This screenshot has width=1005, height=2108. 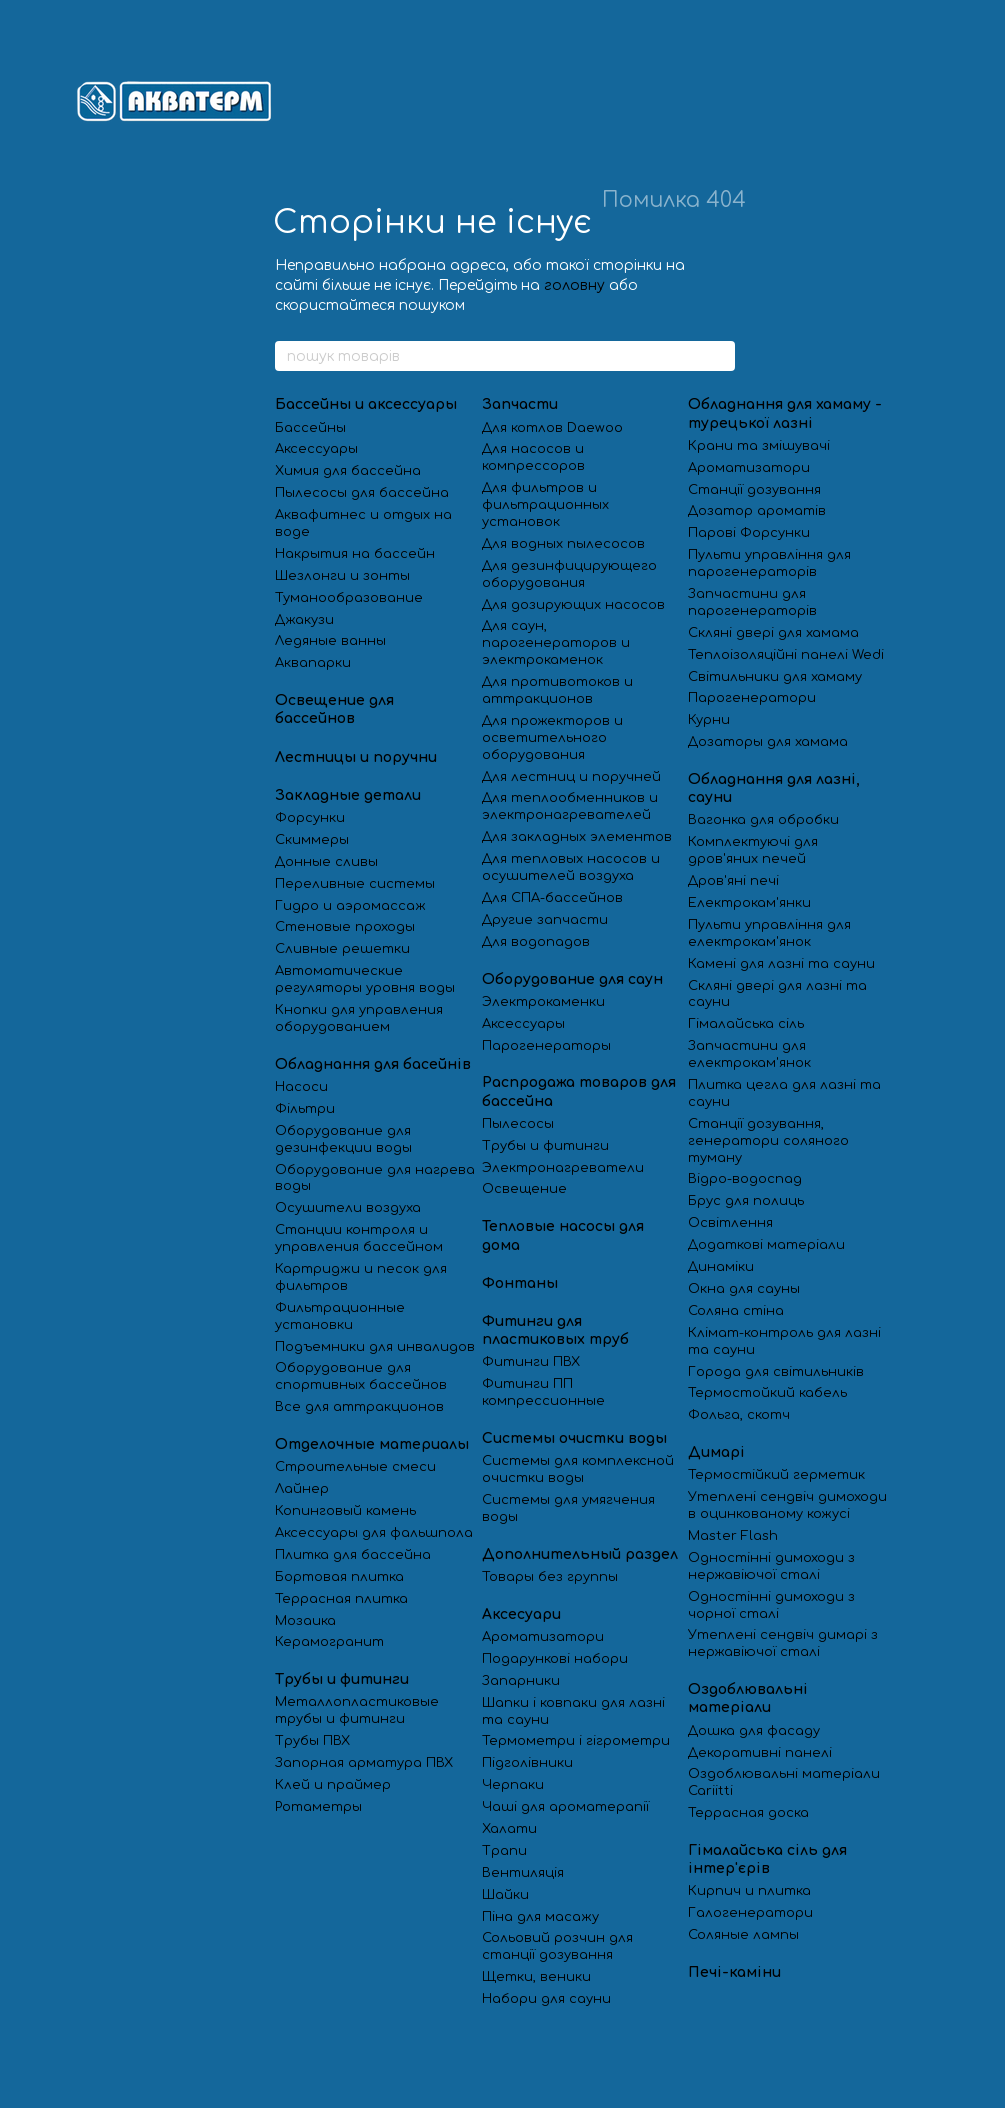 What do you see at coordinates (348, 1208) in the screenshot?
I see `Осушители воздуха` at bounding box center [348, 1208].